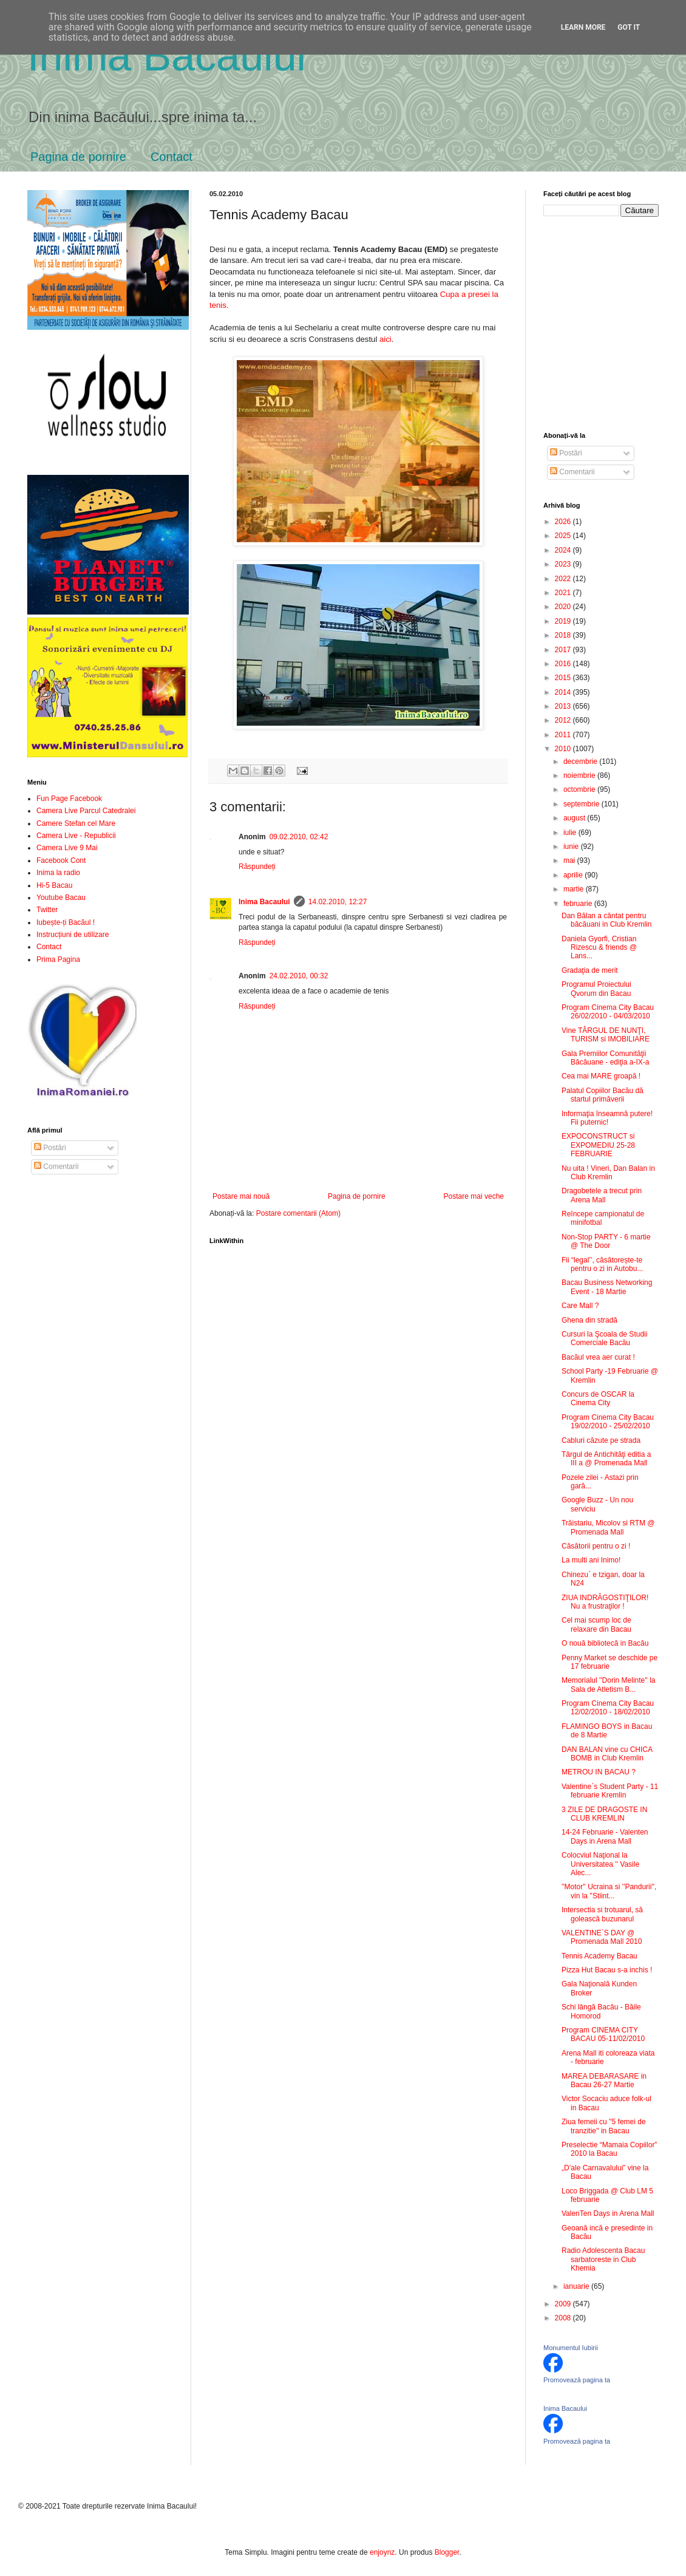 The height and width of the screenshot is (2576, 686). Describe the element at coordinates (75, 823) in the screenshot. I see `Camere Stefan cel Mare` at that location.